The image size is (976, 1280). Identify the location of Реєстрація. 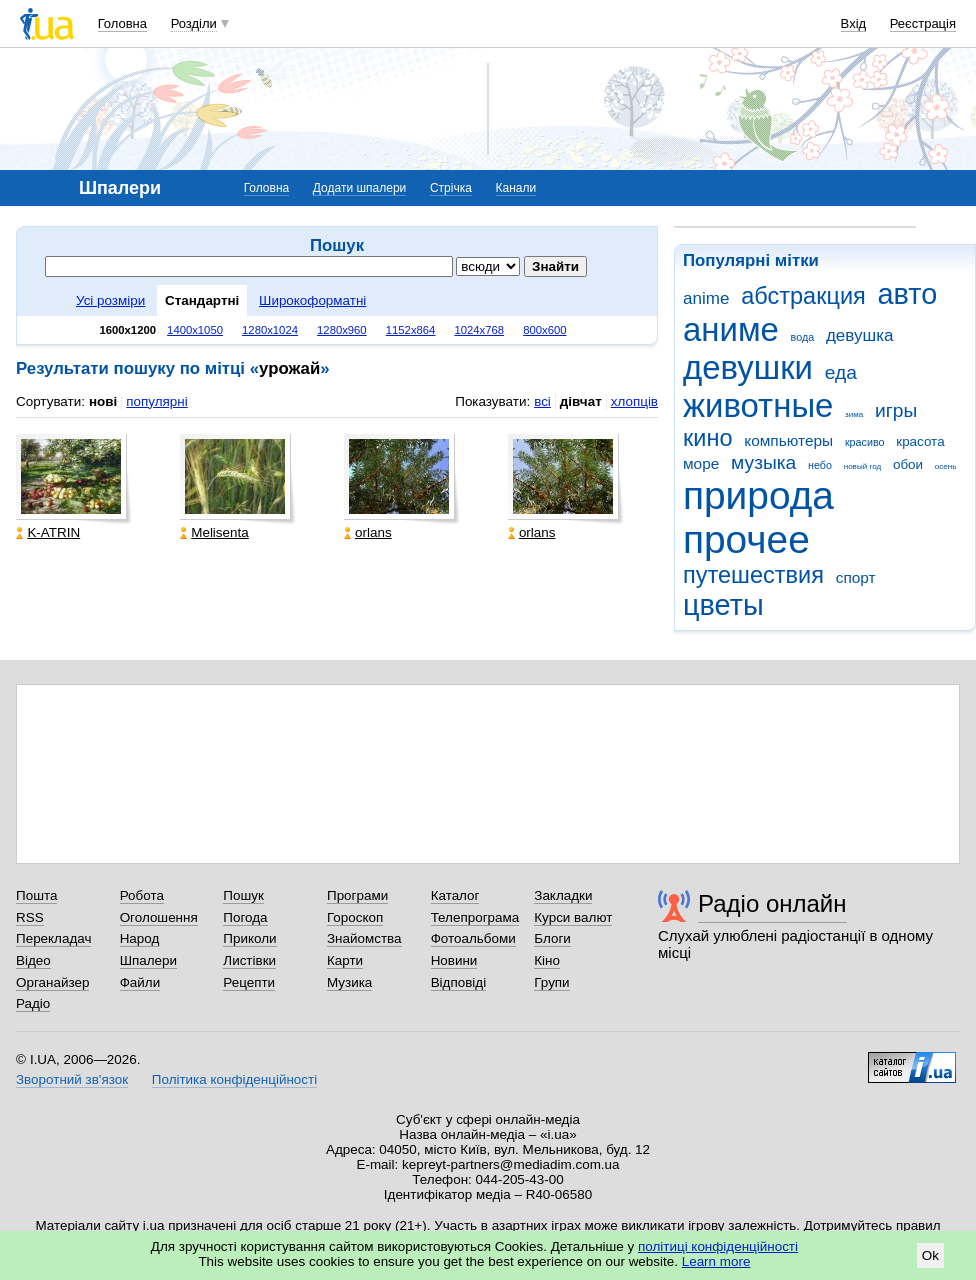
(923, 23).